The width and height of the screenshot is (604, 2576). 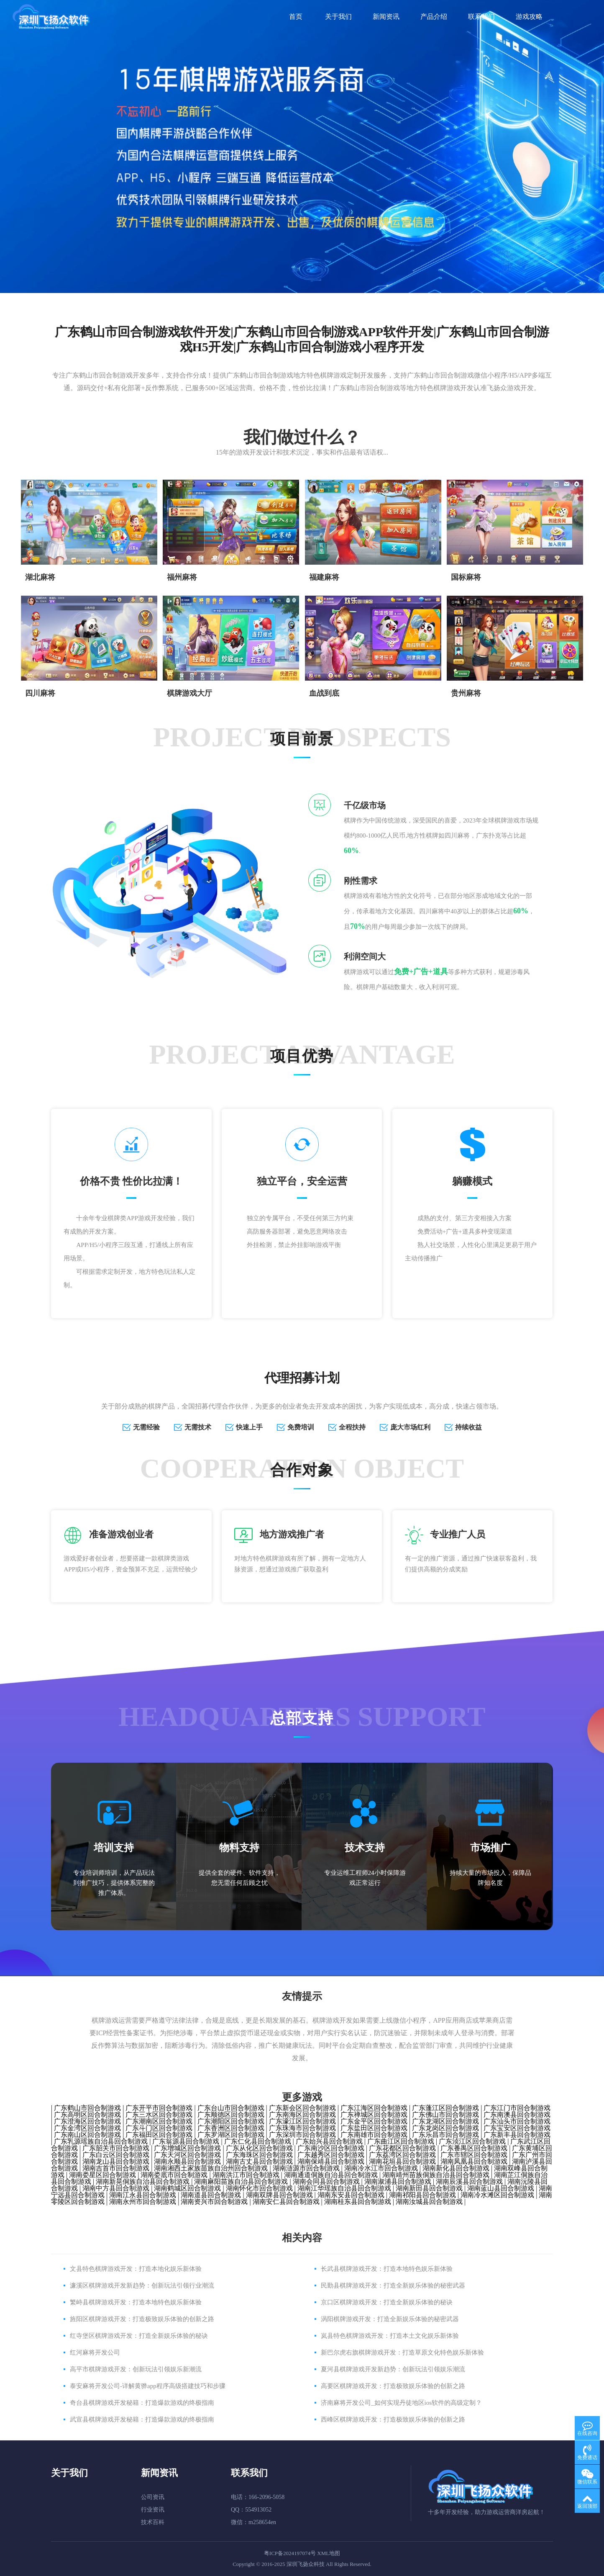 I want to click on 广东开平市回合制游戏, so click(x=158, y=2107).